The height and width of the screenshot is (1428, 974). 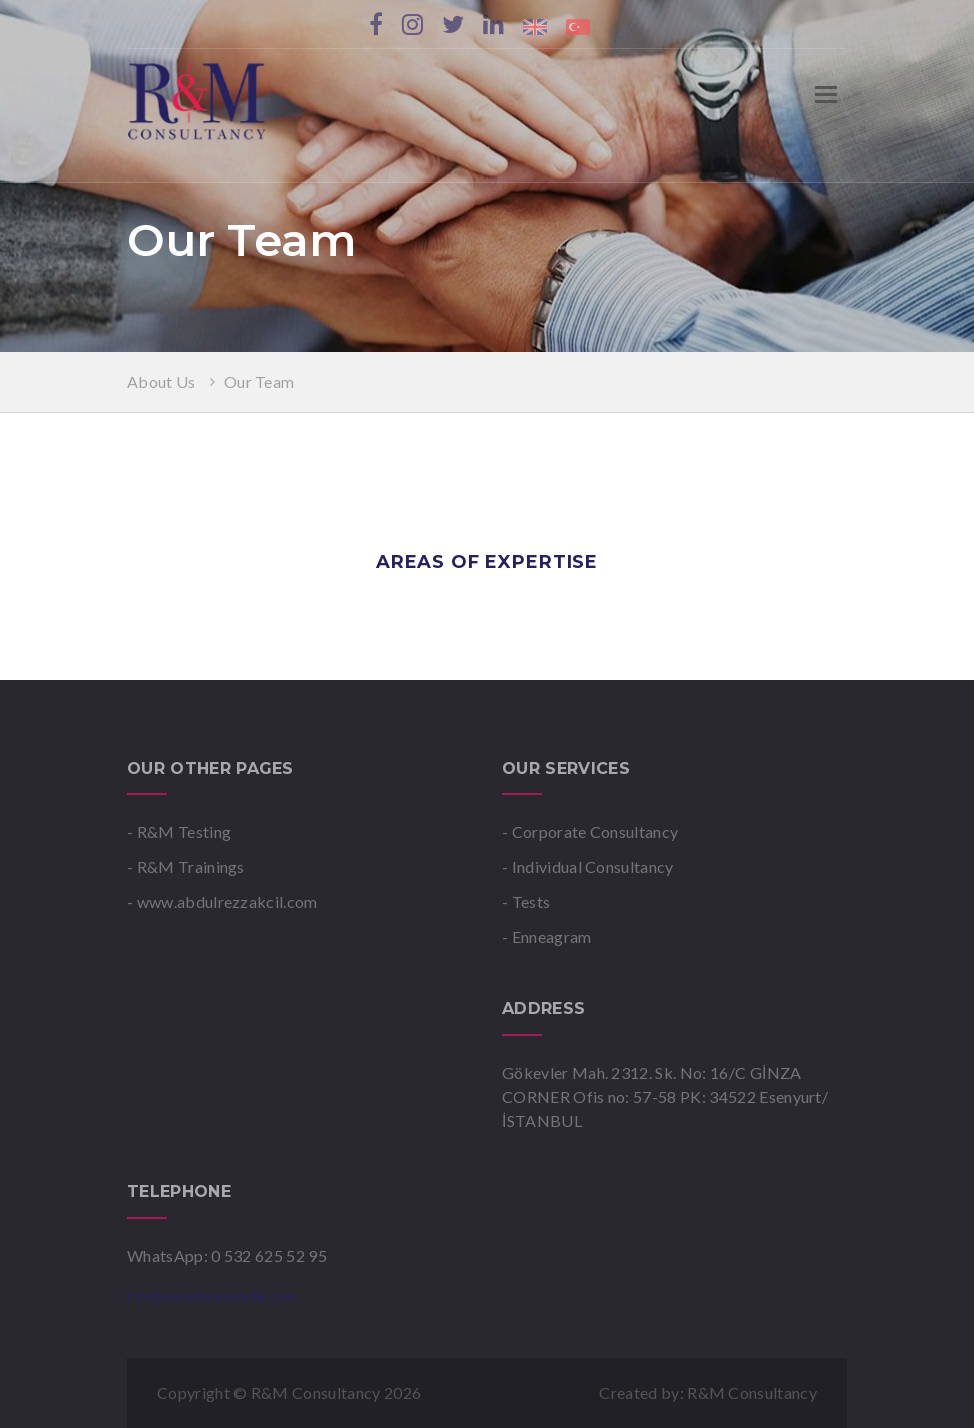 What do you see at coordinates (590, 831) in the screenshot?
I see `- Corporate Consultancy` at bounding box center [590, 831].